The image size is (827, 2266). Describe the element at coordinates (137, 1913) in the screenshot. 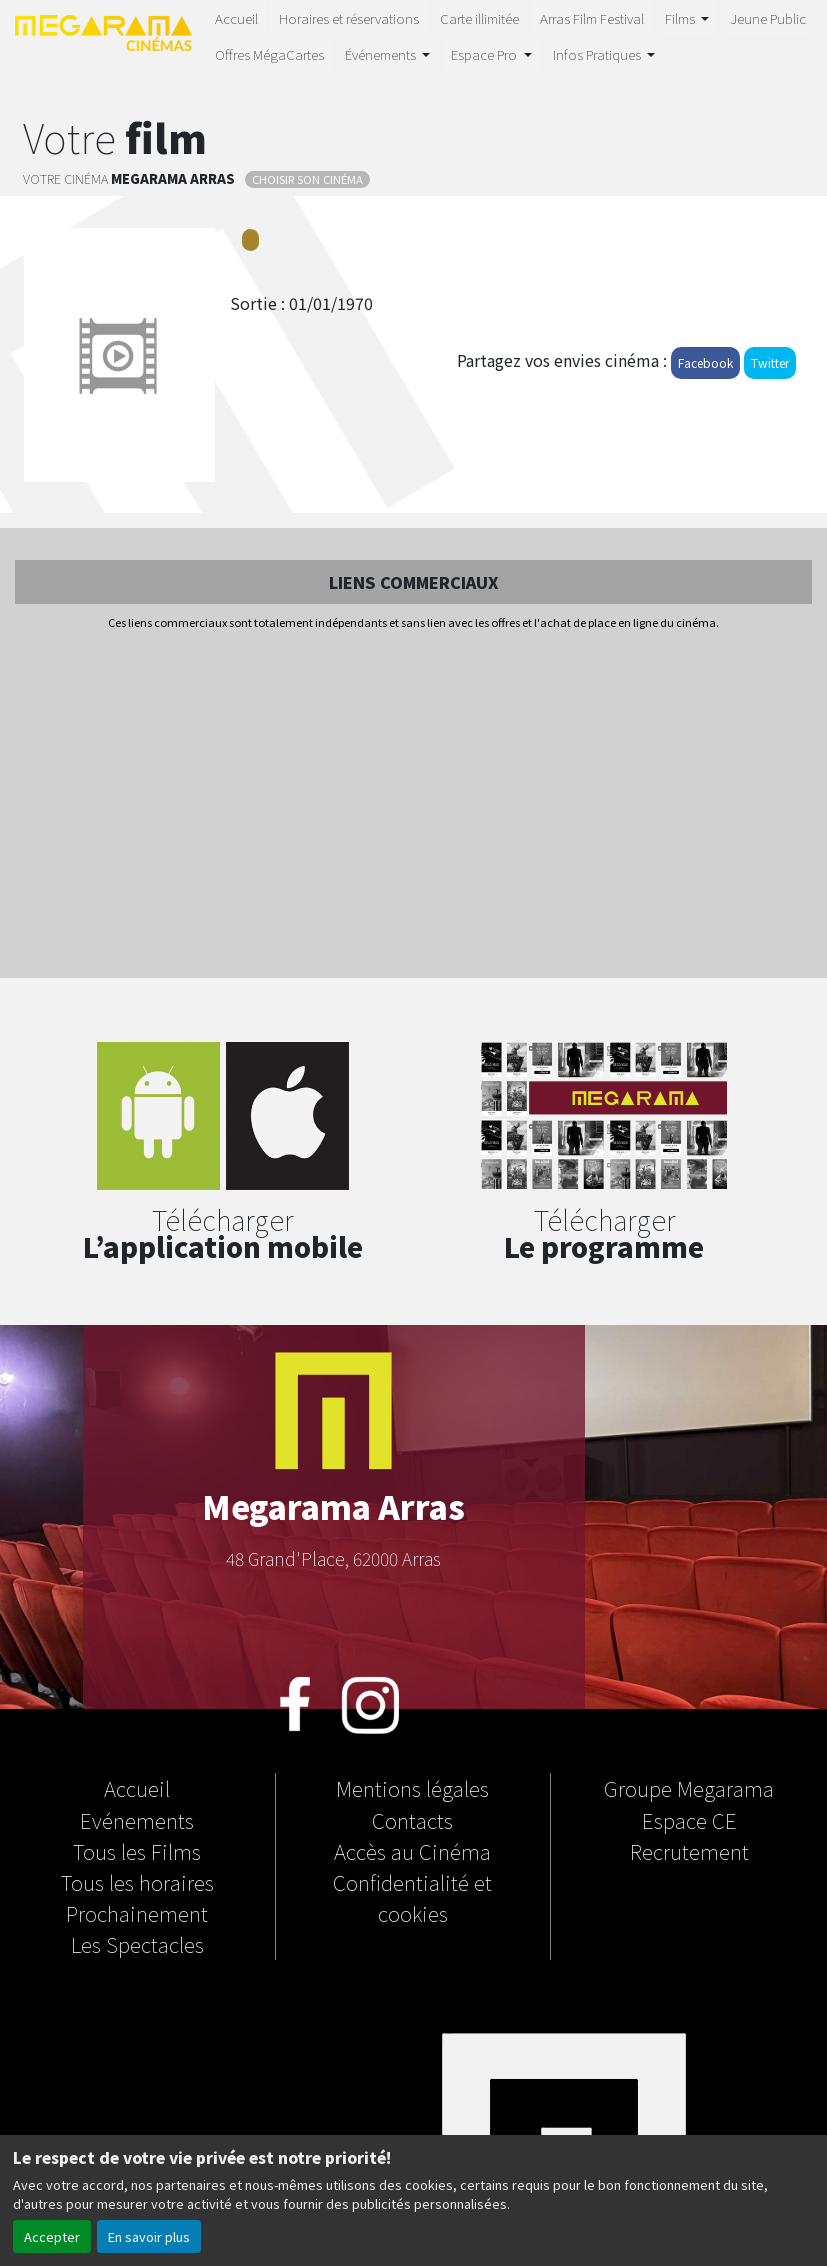

I see `Prochainement` at that location.